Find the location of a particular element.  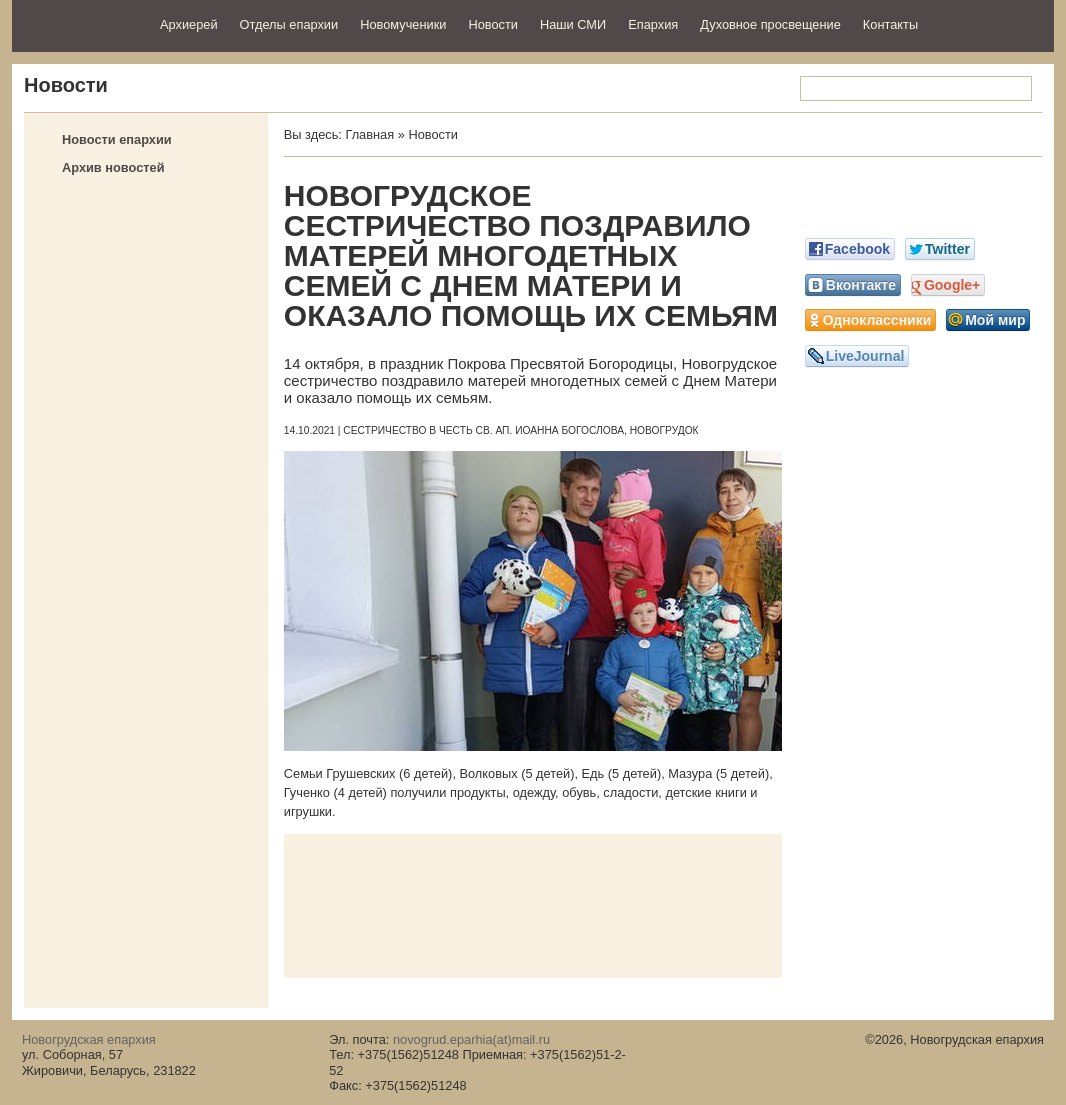

Новости is located at coordinates (493, 24).